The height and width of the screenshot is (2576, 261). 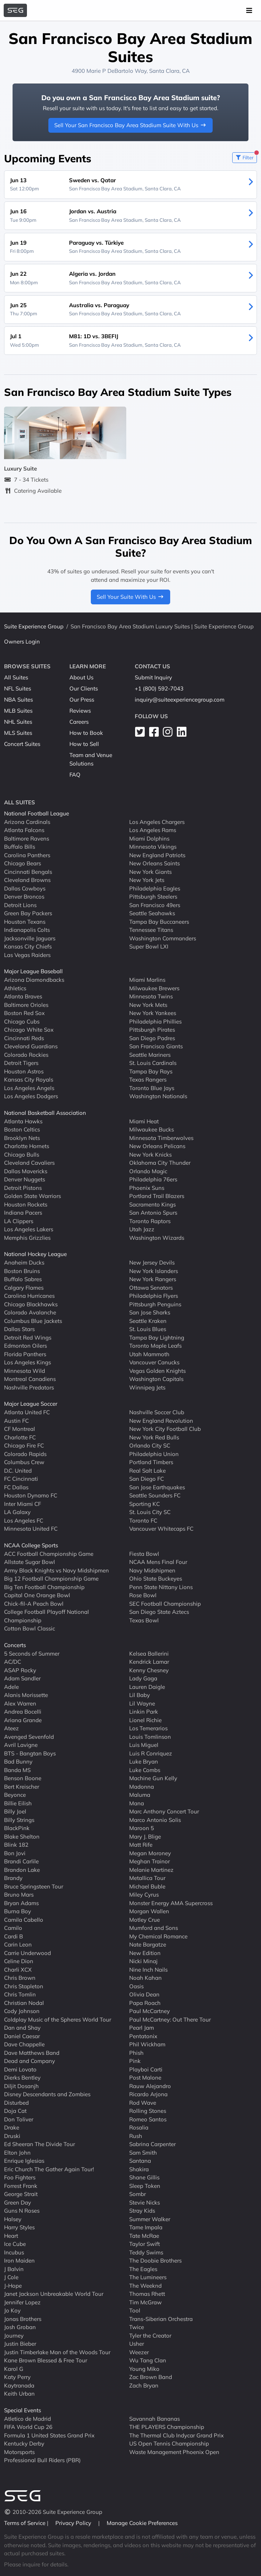 I want to click on LA Galaxy, so click(x=17, y=1512).